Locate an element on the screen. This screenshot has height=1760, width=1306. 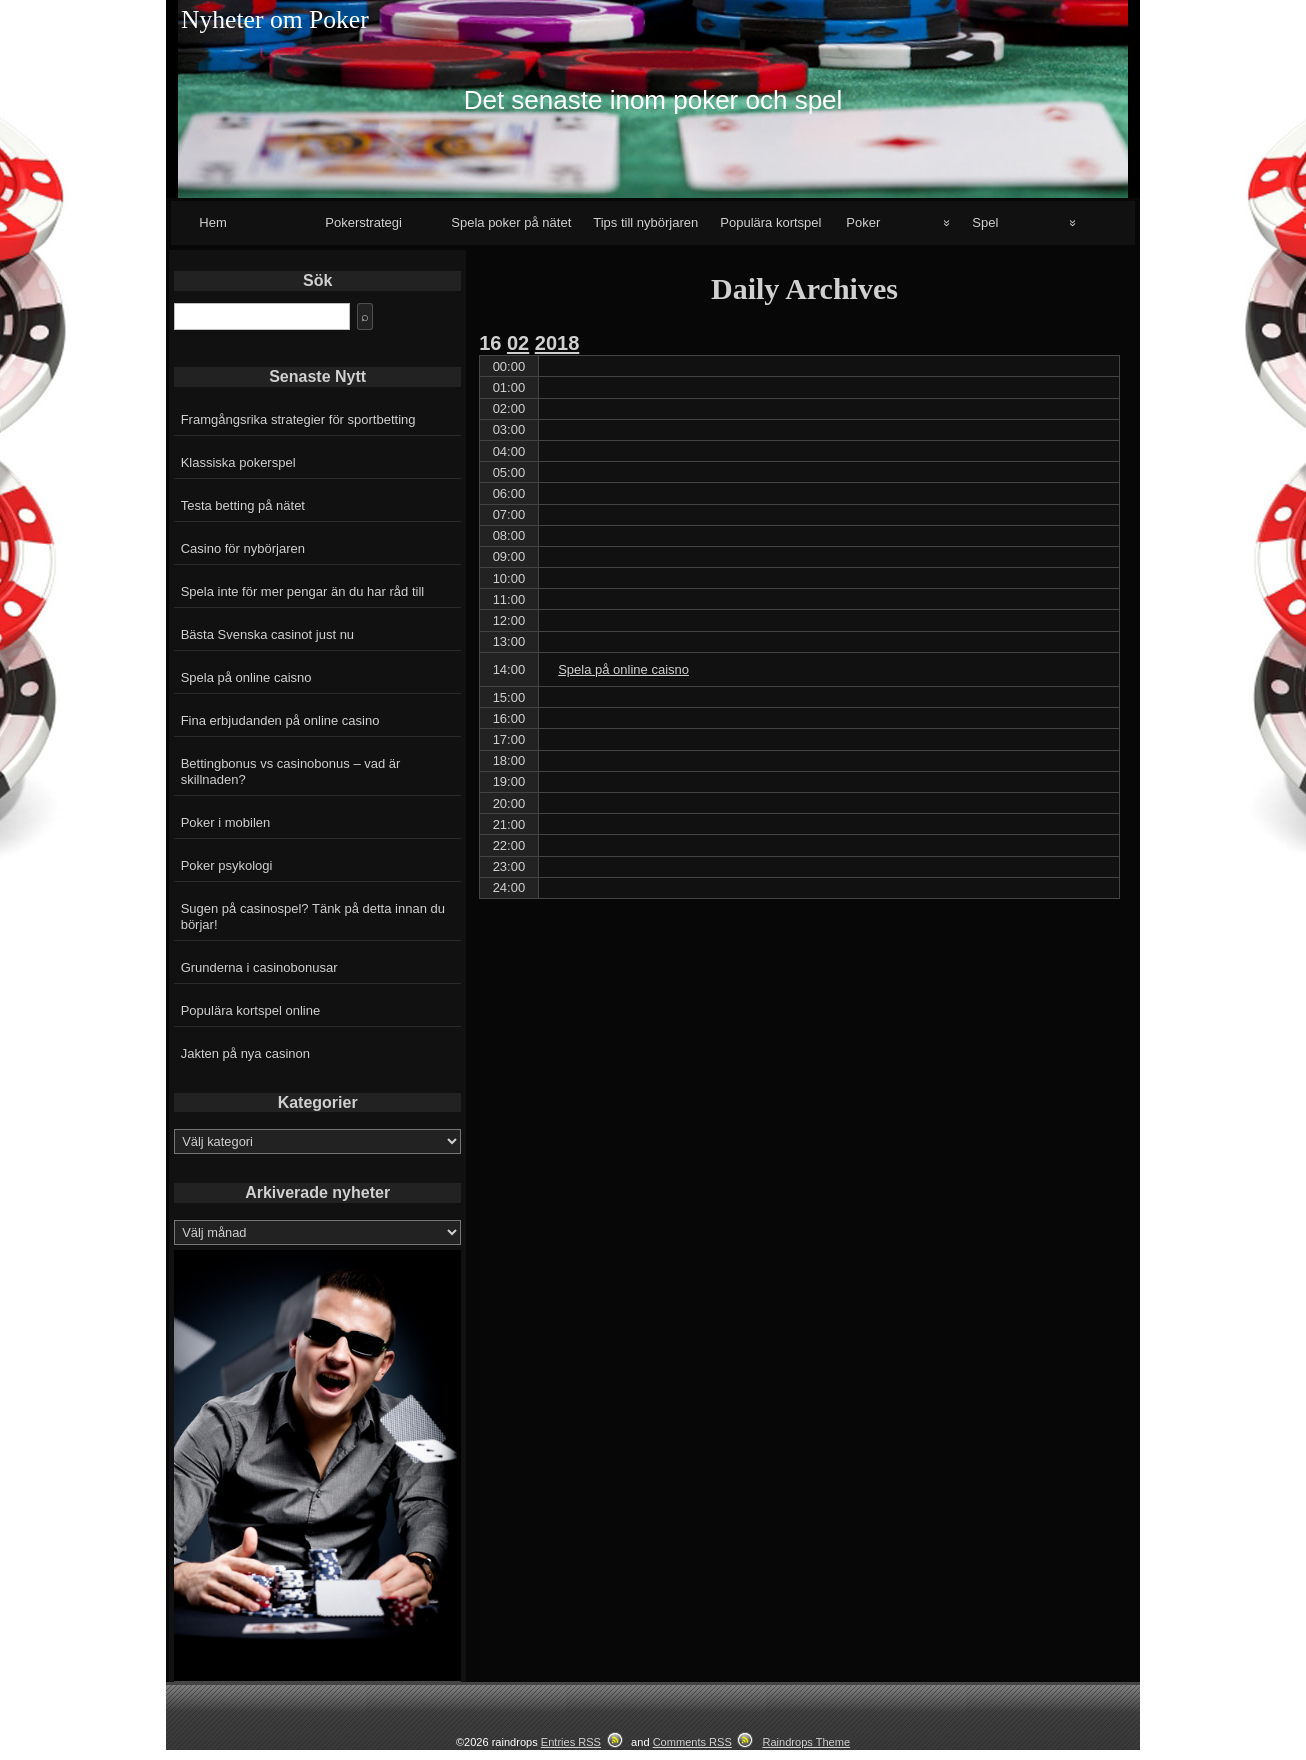
Jakten på nya casinon is located at coordinates (245, 1053).